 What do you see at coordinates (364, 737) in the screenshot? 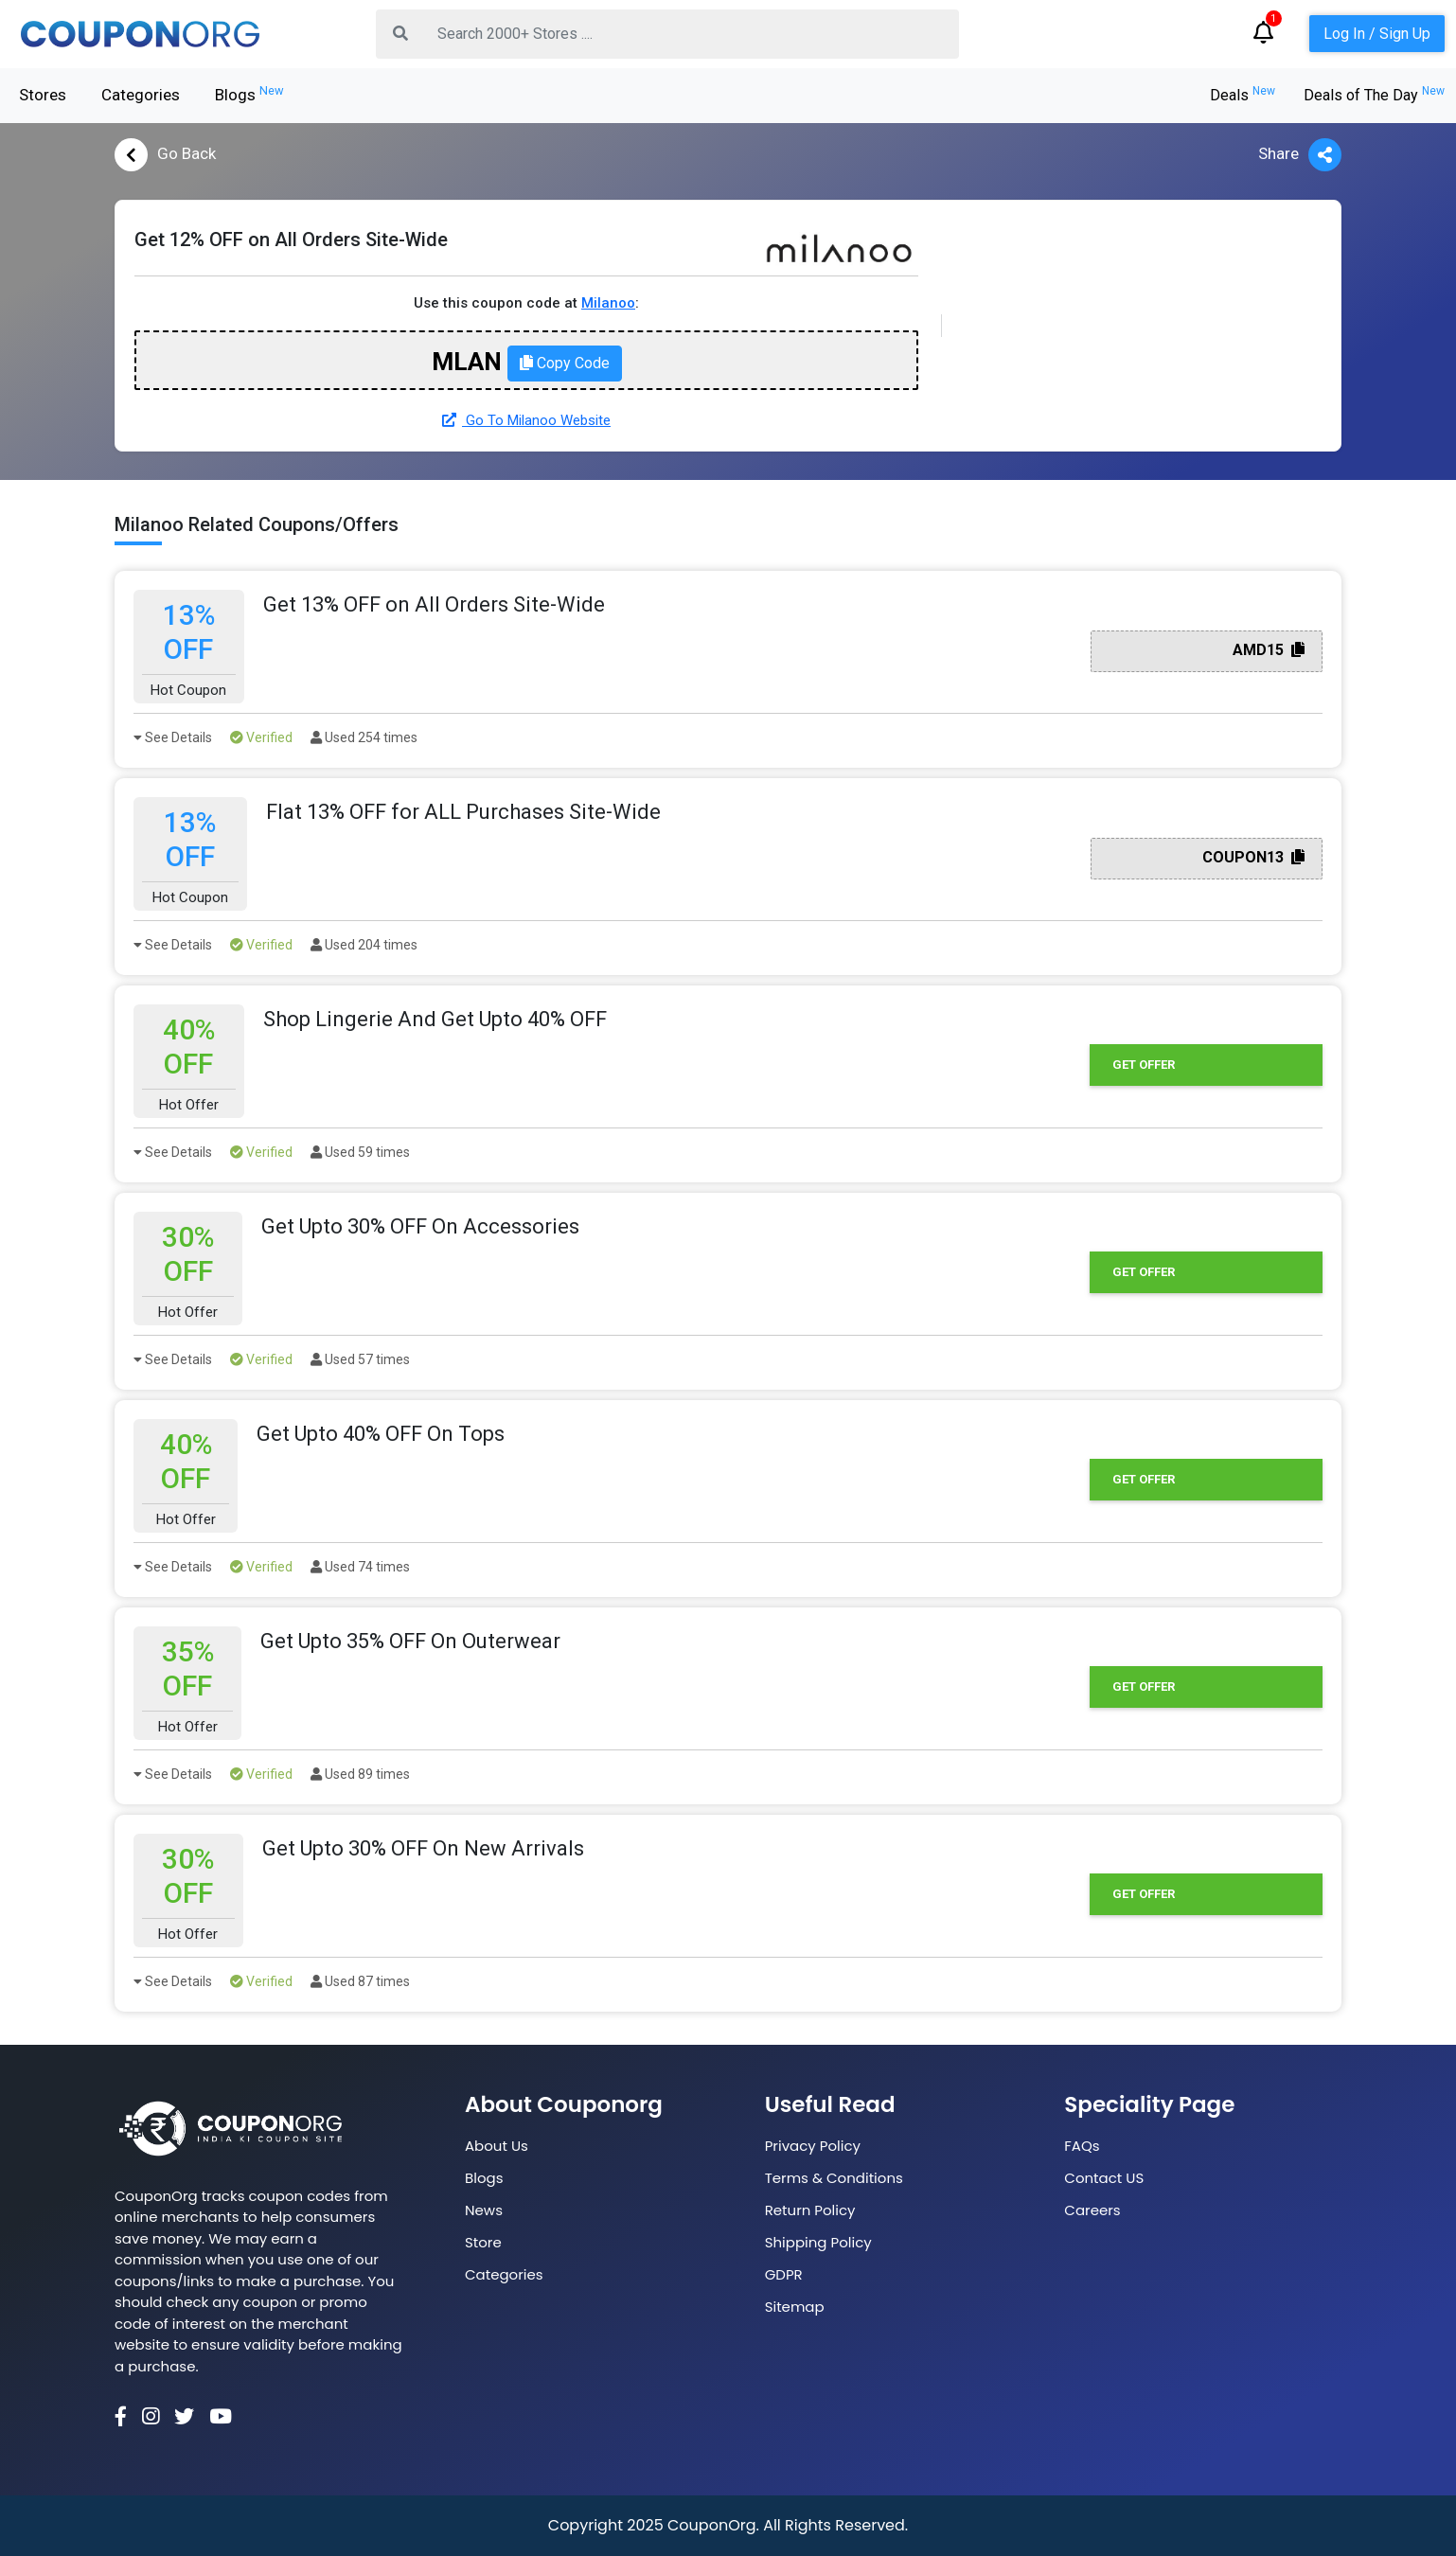
I see `Used 254 times` at bounding box center [364, 737].